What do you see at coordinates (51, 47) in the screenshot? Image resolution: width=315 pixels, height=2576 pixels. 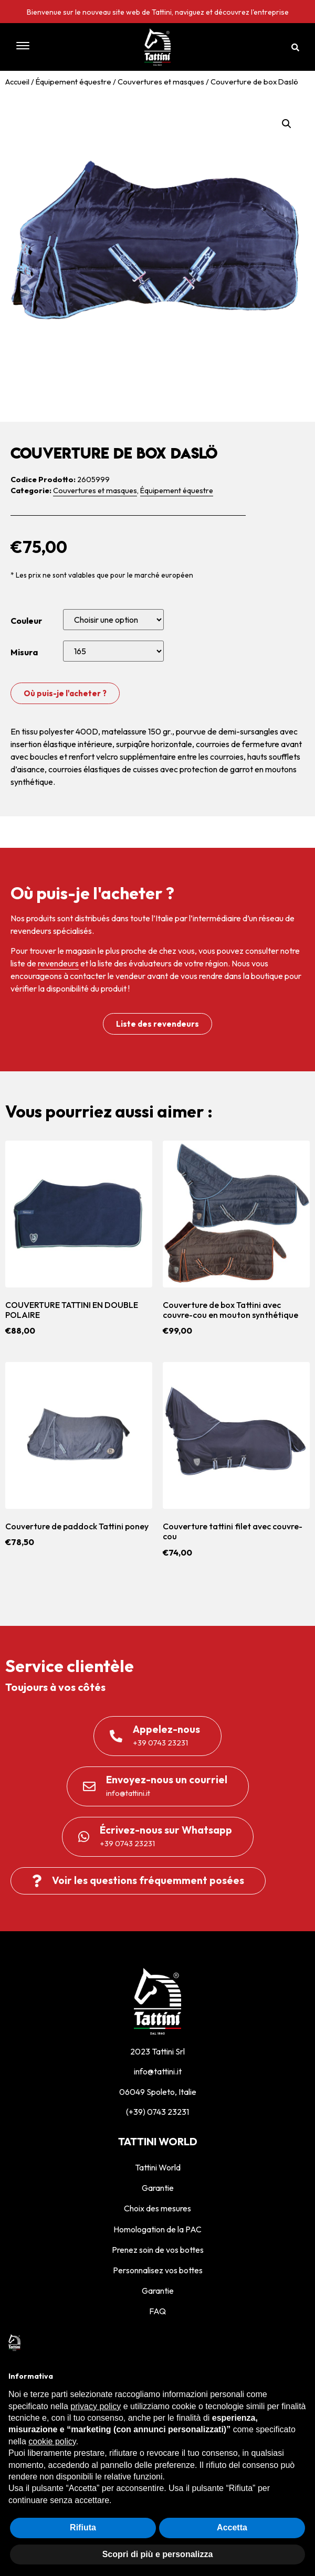 I see `[button]` at bounding box center [51, 47].